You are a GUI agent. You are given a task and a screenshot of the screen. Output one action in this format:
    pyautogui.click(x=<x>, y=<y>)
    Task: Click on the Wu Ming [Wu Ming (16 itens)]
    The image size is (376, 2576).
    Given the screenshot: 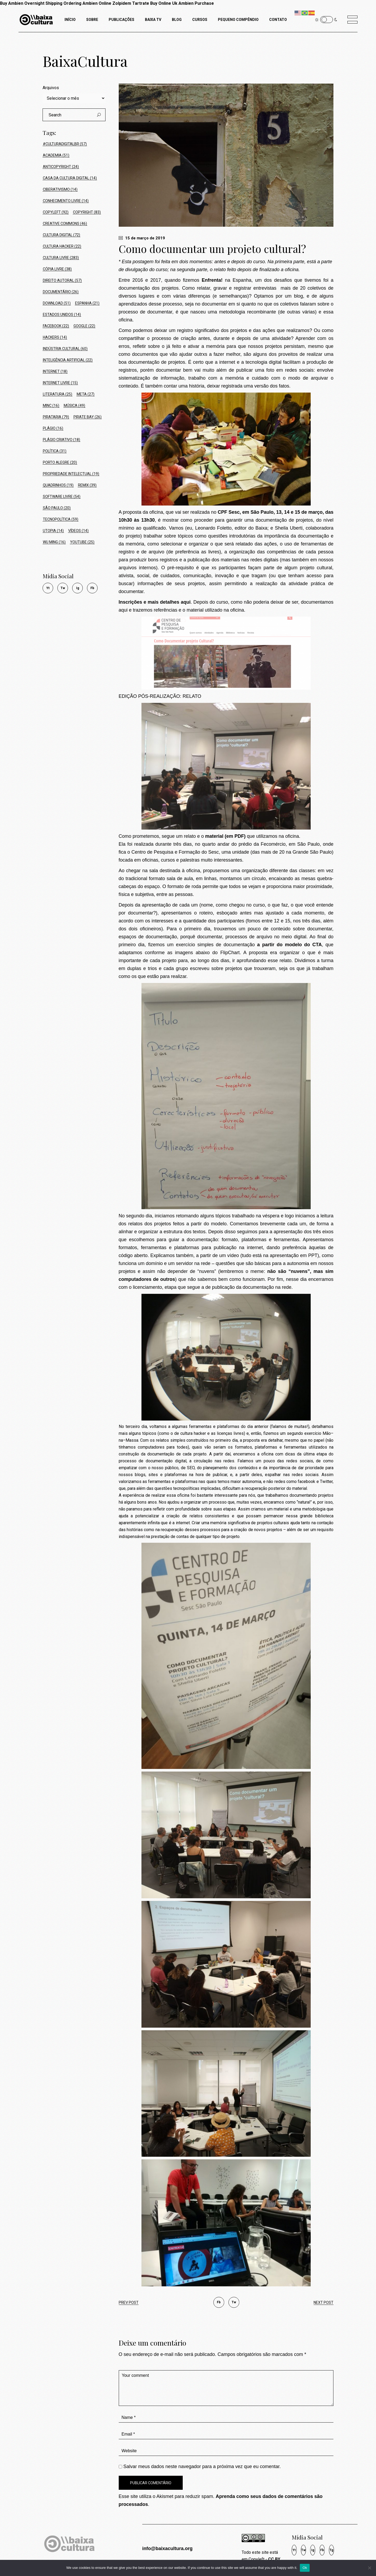 What is the action you would take?
    pyautogui.click(x=54, y=542)
    